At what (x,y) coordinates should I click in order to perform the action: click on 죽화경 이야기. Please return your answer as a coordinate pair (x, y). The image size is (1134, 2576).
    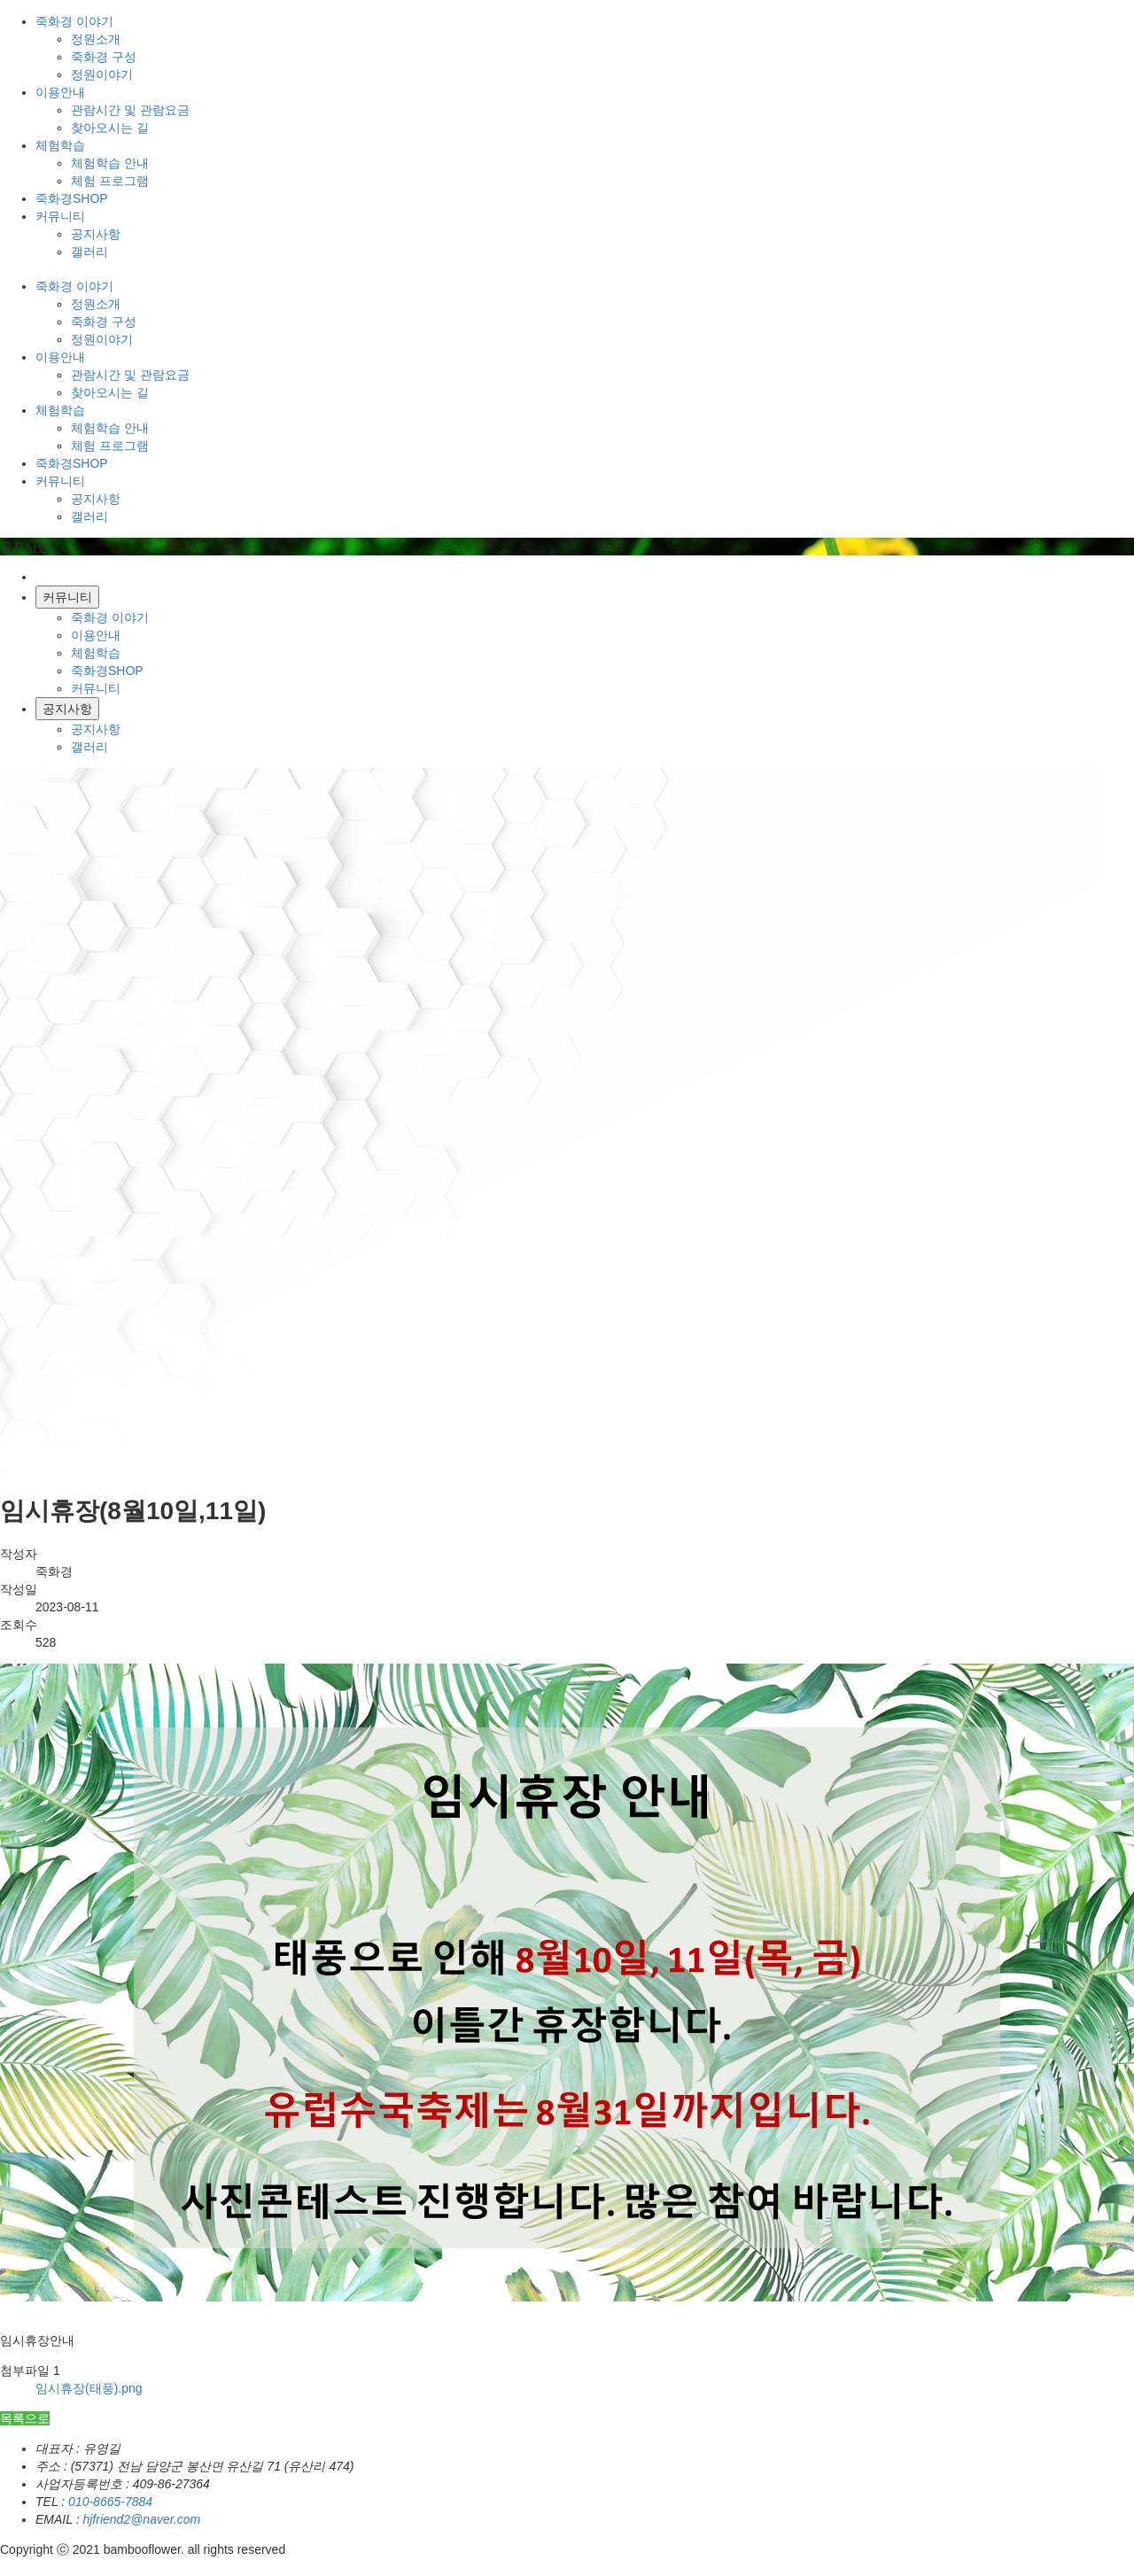
    Looking at the image, I should click on (110, 617).